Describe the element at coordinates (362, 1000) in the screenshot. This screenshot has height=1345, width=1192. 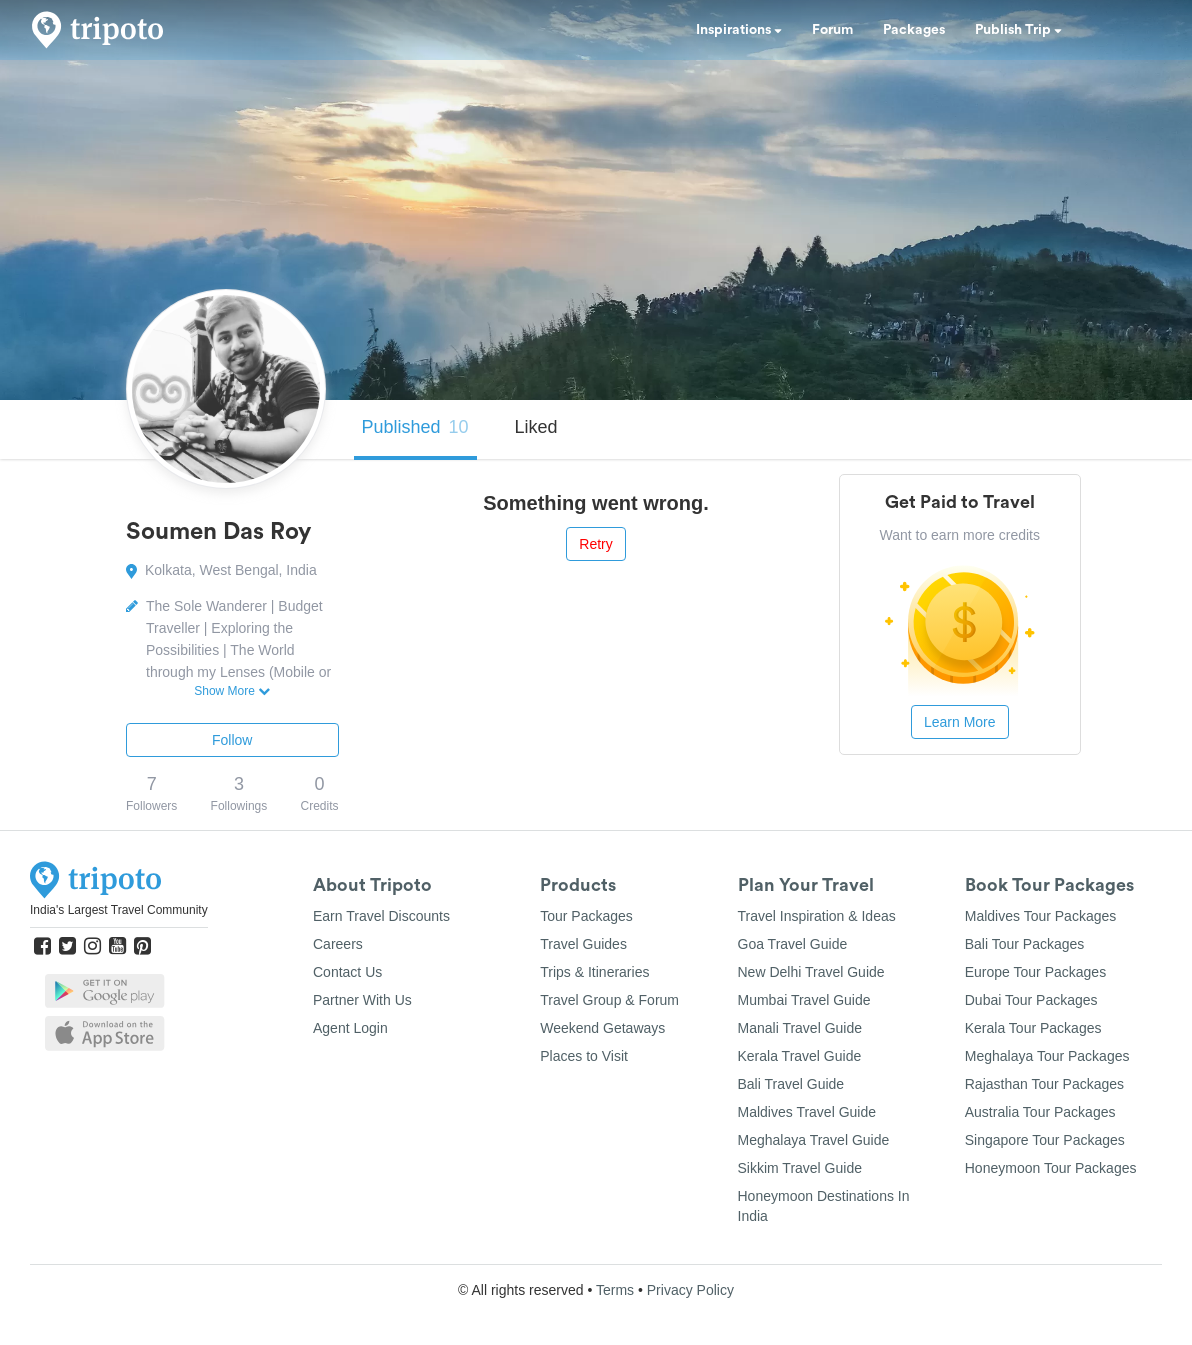
I see `Partner With Us` at that location.